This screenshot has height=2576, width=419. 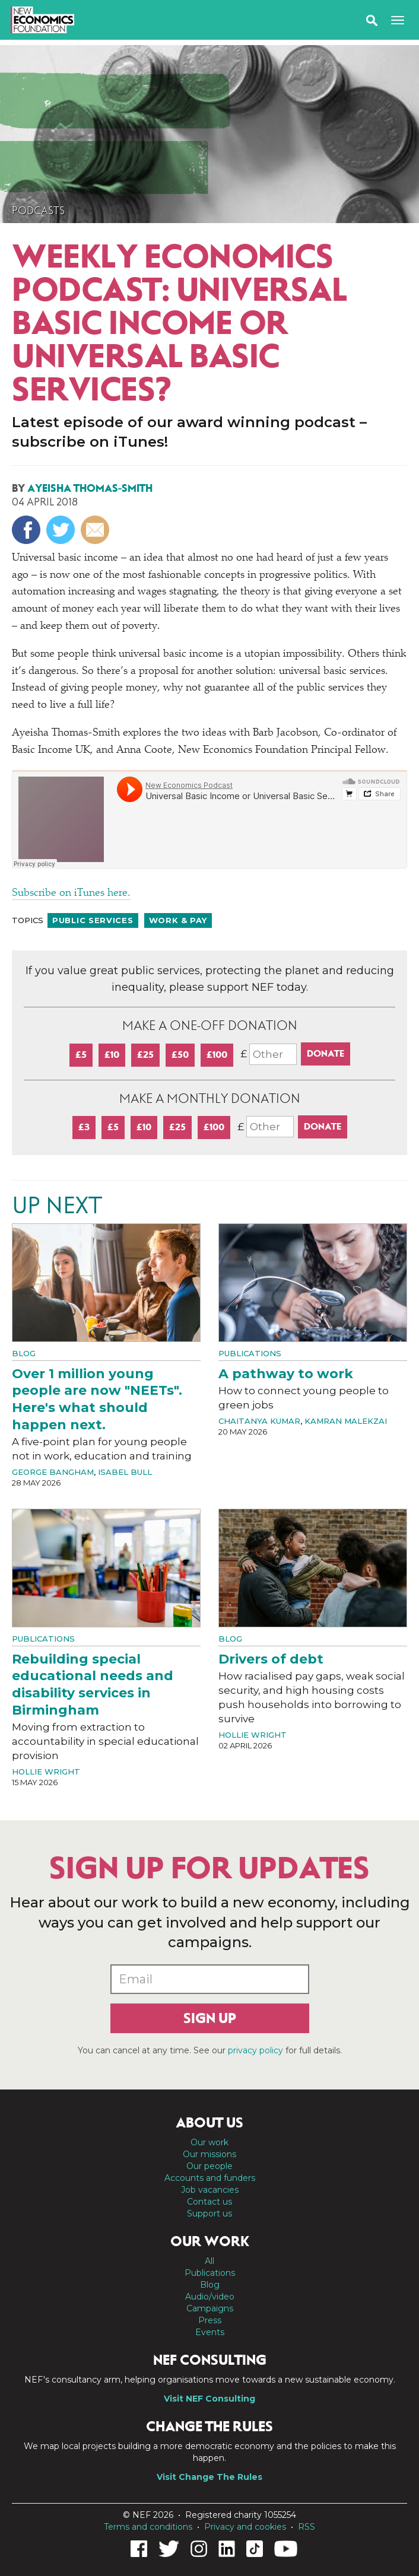 I want to click on Contact us, so click(x=209, y=2201).